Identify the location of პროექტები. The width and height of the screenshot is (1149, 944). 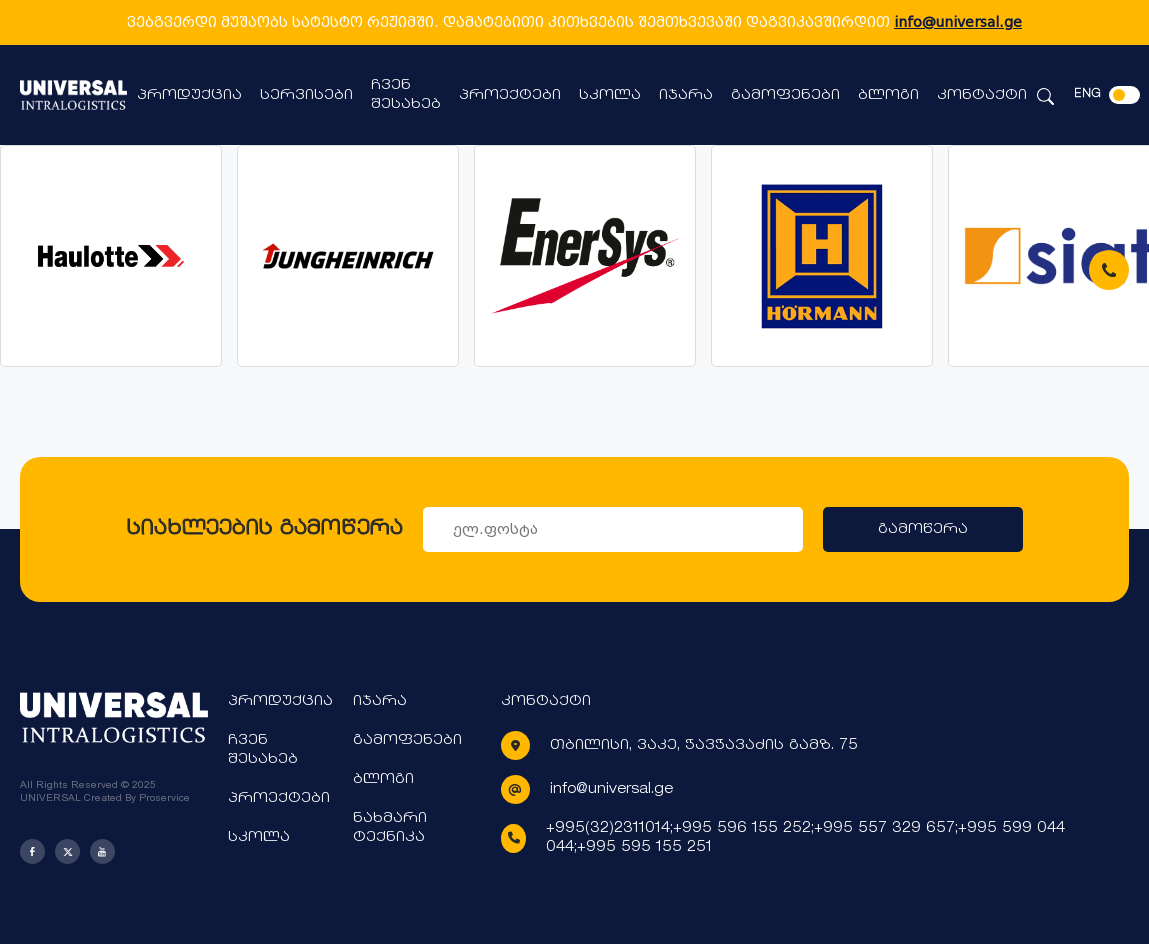
(510, 95).